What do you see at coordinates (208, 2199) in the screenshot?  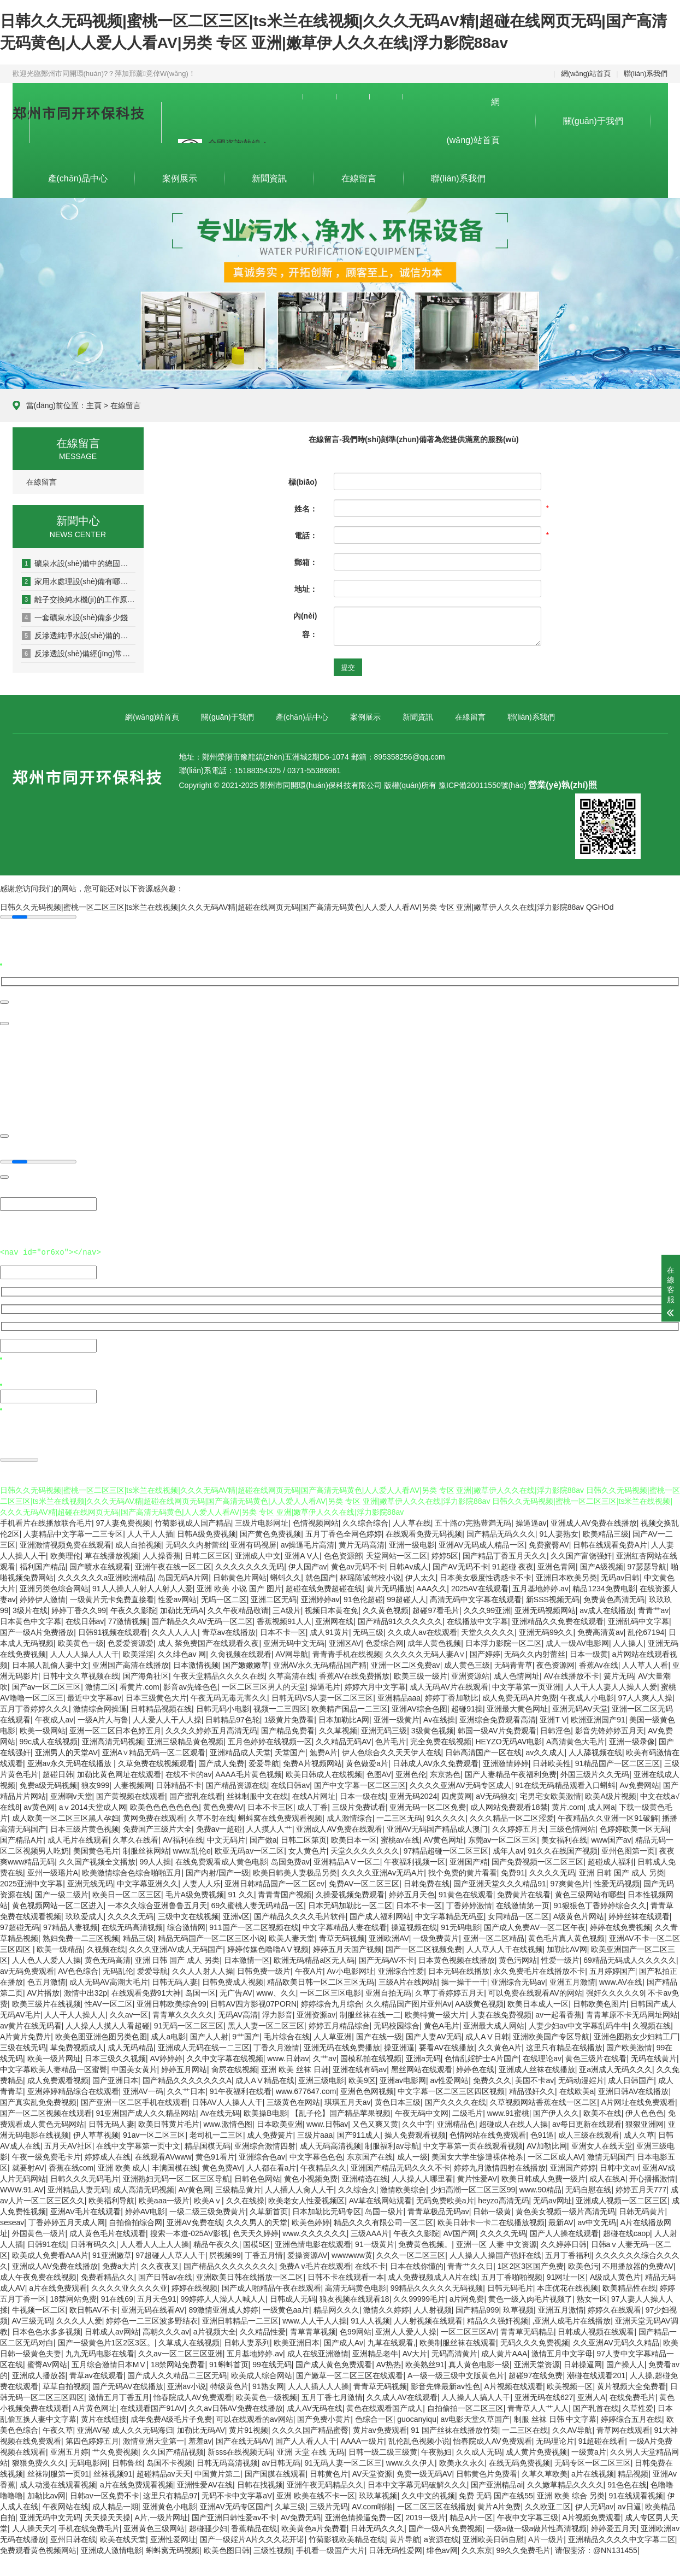 I see `欧美Aⅴ` at bounding box center [208, 2199].